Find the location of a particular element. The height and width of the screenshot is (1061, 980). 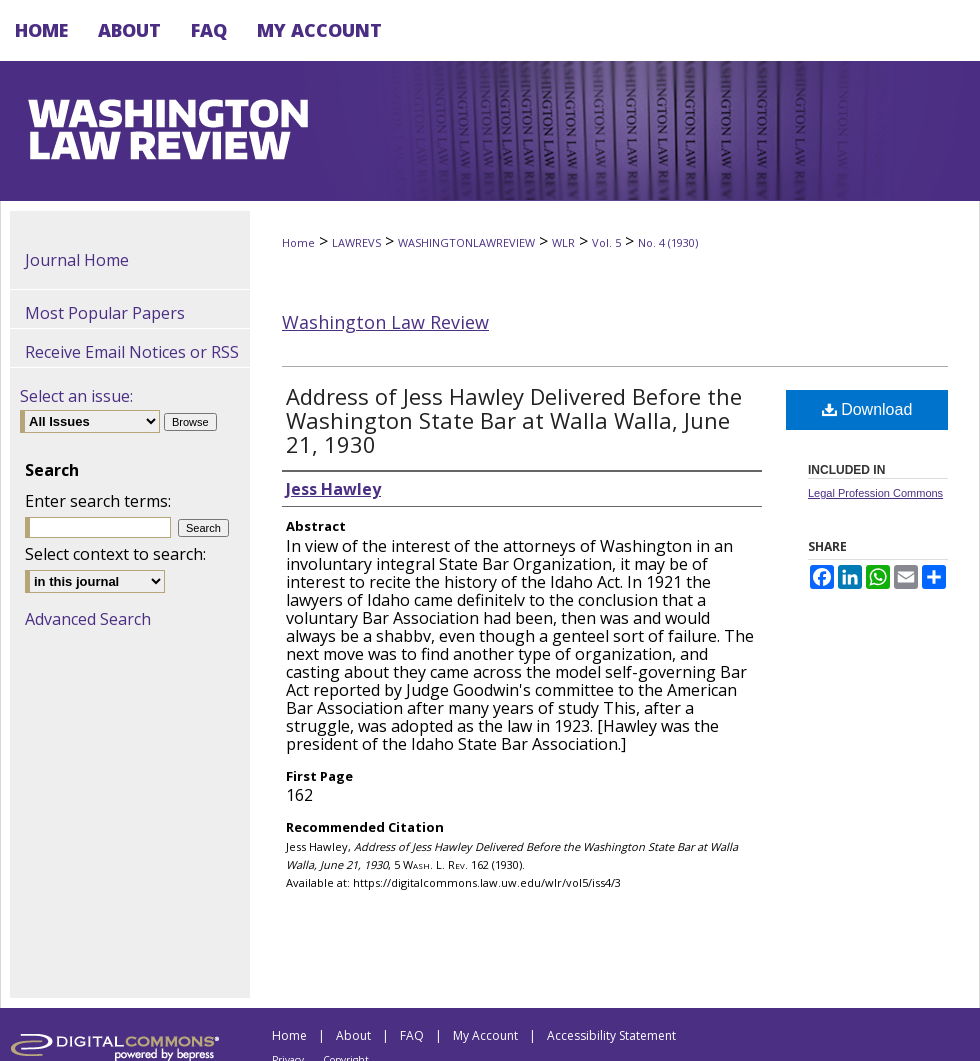

Journal Home is located at coordinates (77, 260).